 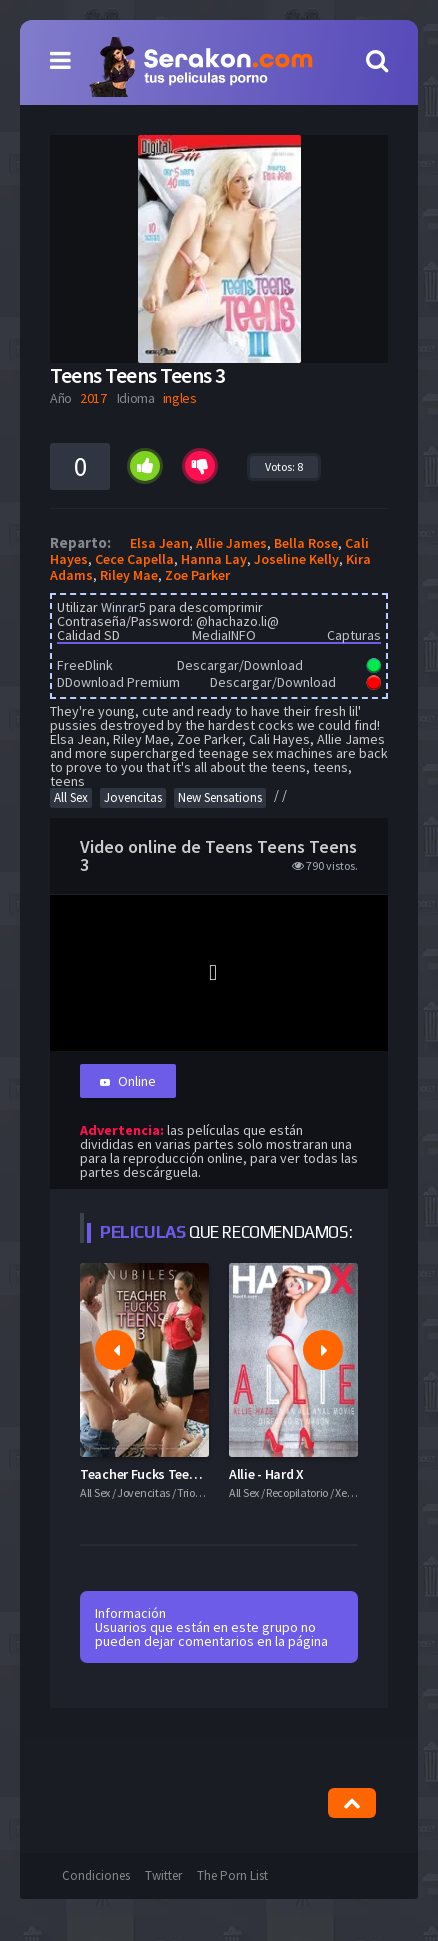 I want to click on New Sensations, so click(x=220, y=797).